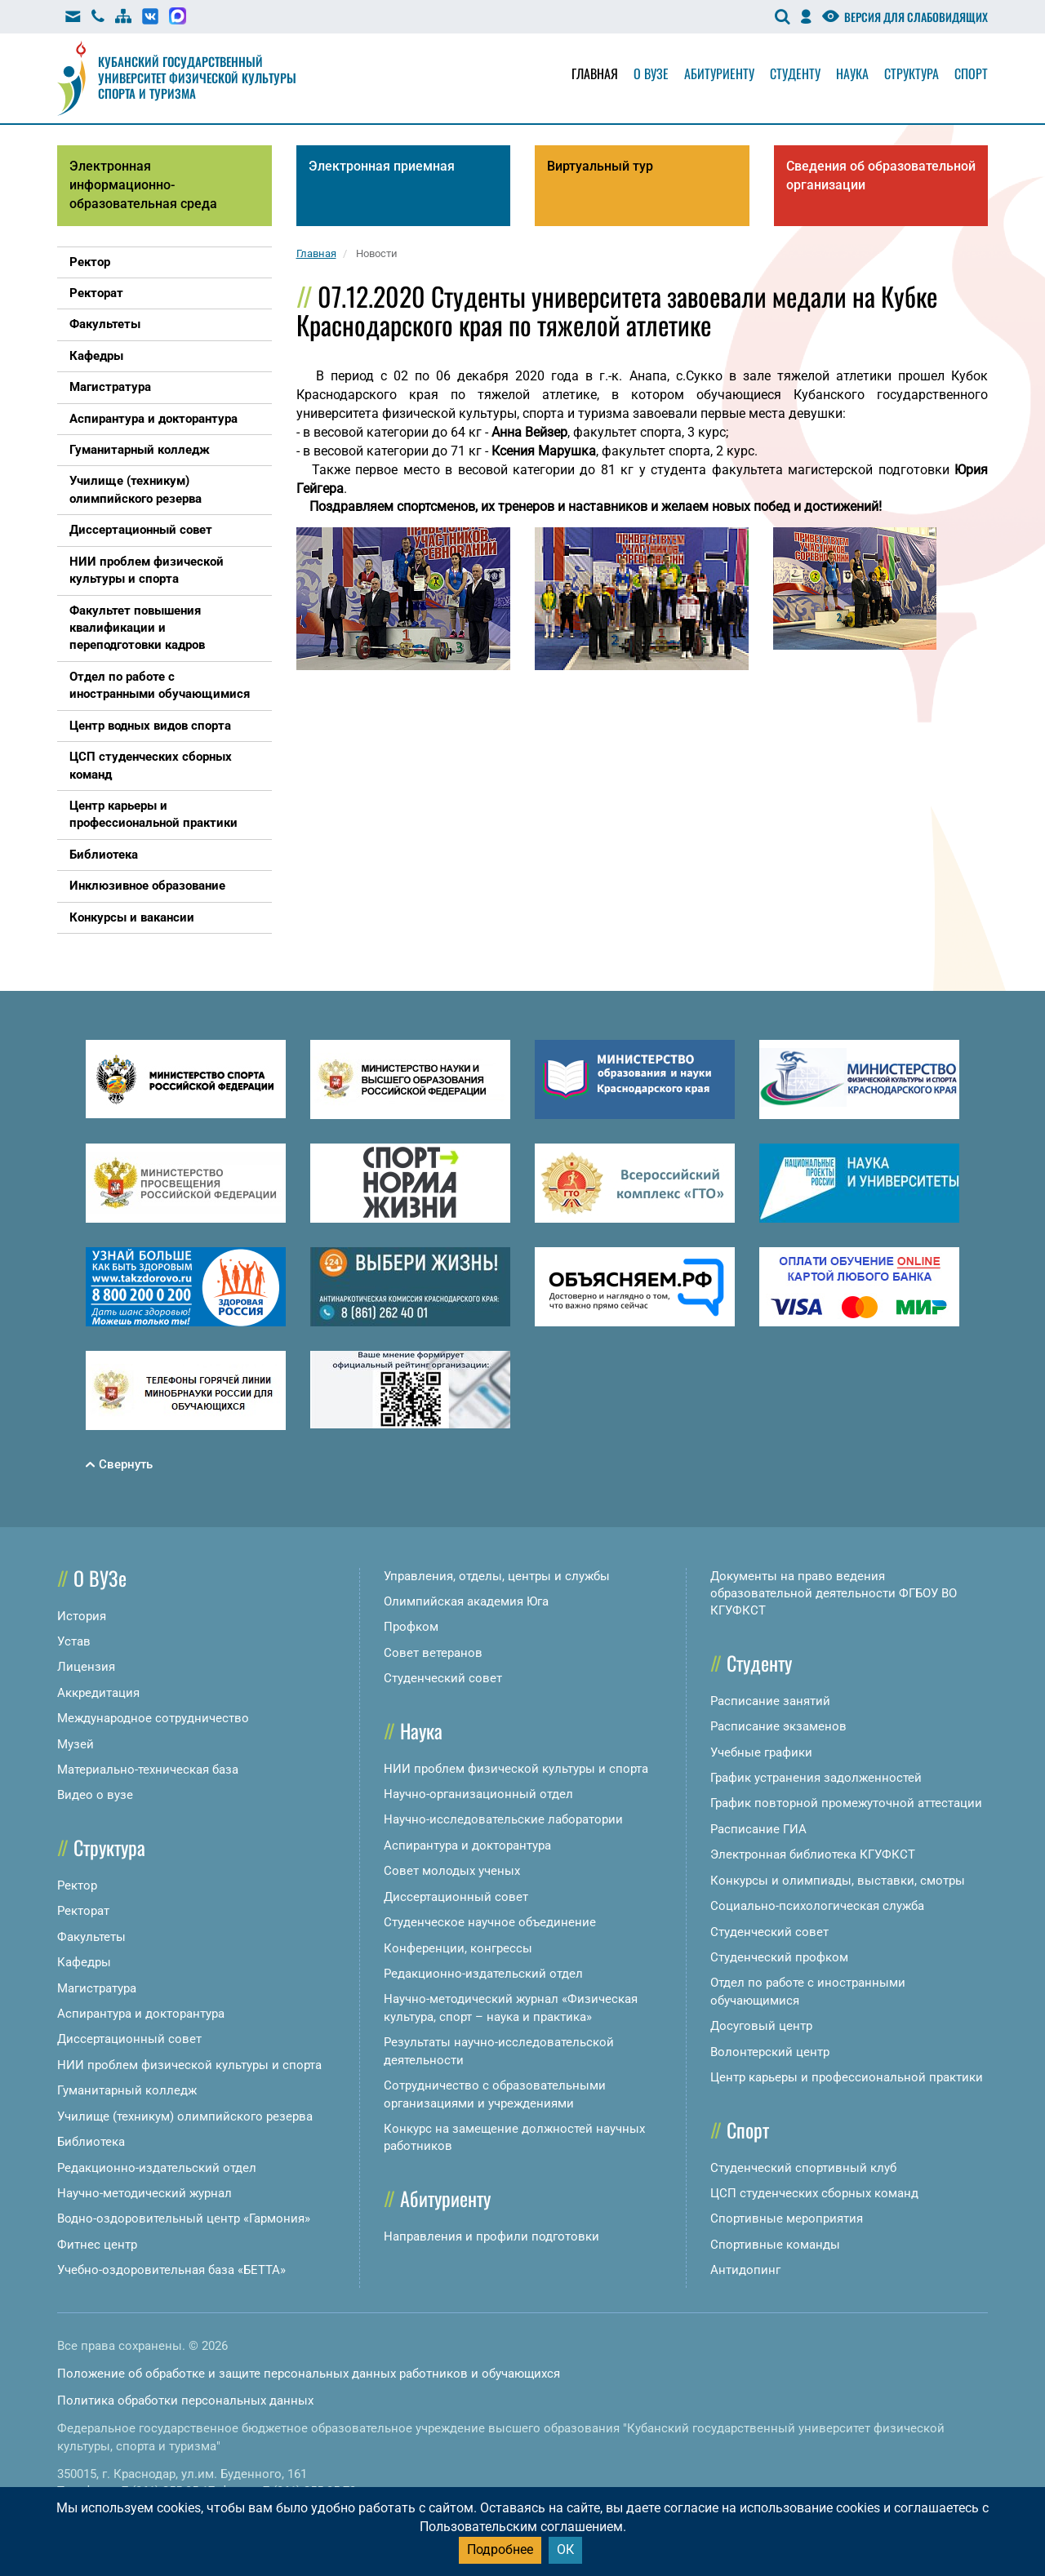 This screenshot has width=1045, height=2576. Describe the element at coordinates (143, 184) in the screenshot. I see `Электронная информационно-образовательная среда` at that location.